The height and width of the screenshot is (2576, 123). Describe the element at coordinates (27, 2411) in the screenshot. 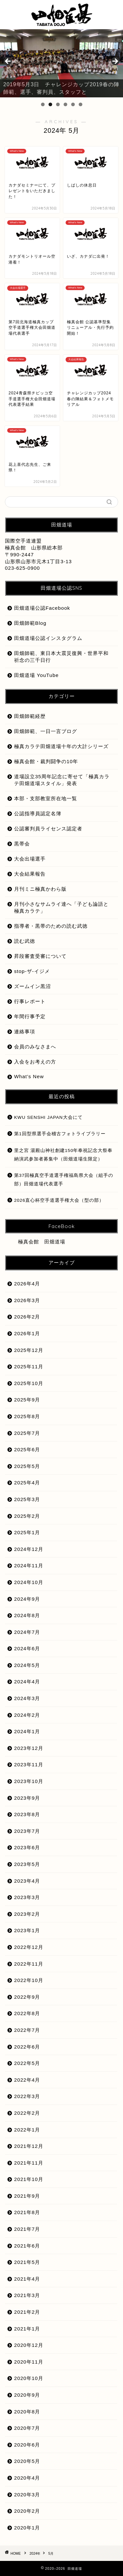

I see `2020年8月` at that location.